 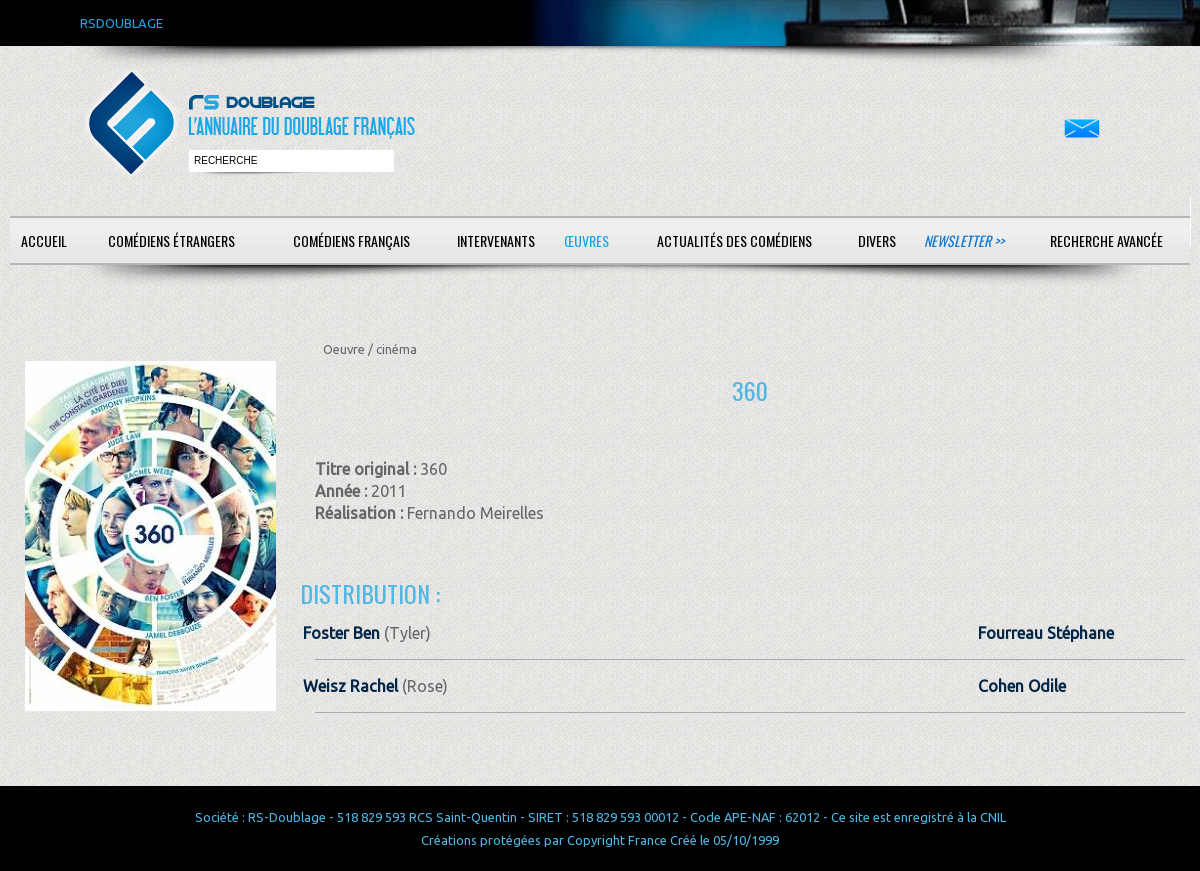 What do you see at coordinates (1022, 686) in the screenshot?
I see `Cohen Odile` at bounding box center [1022, 686].